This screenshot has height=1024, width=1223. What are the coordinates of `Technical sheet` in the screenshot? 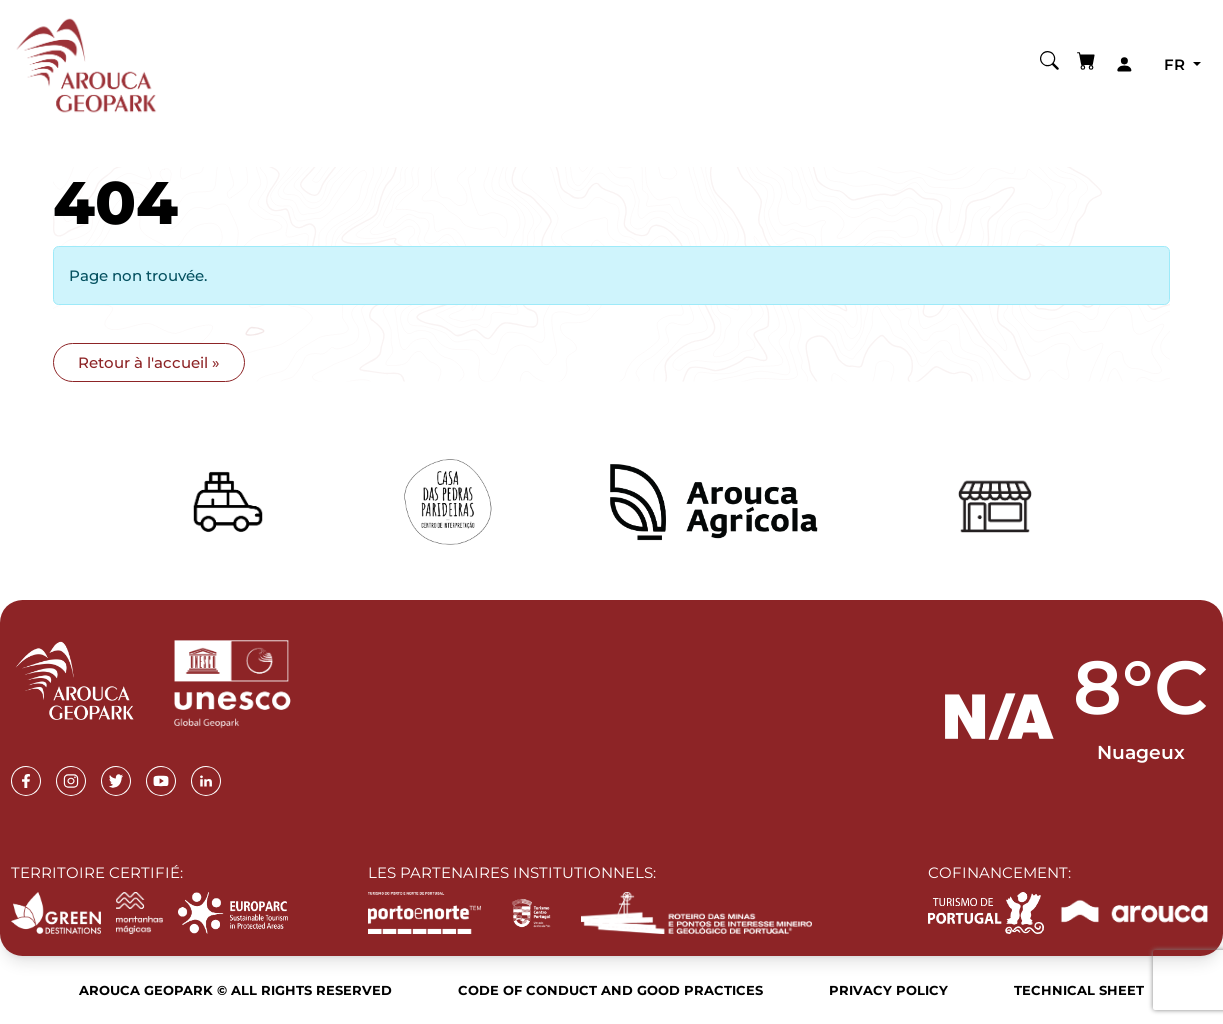 It's located at (1079, 990).